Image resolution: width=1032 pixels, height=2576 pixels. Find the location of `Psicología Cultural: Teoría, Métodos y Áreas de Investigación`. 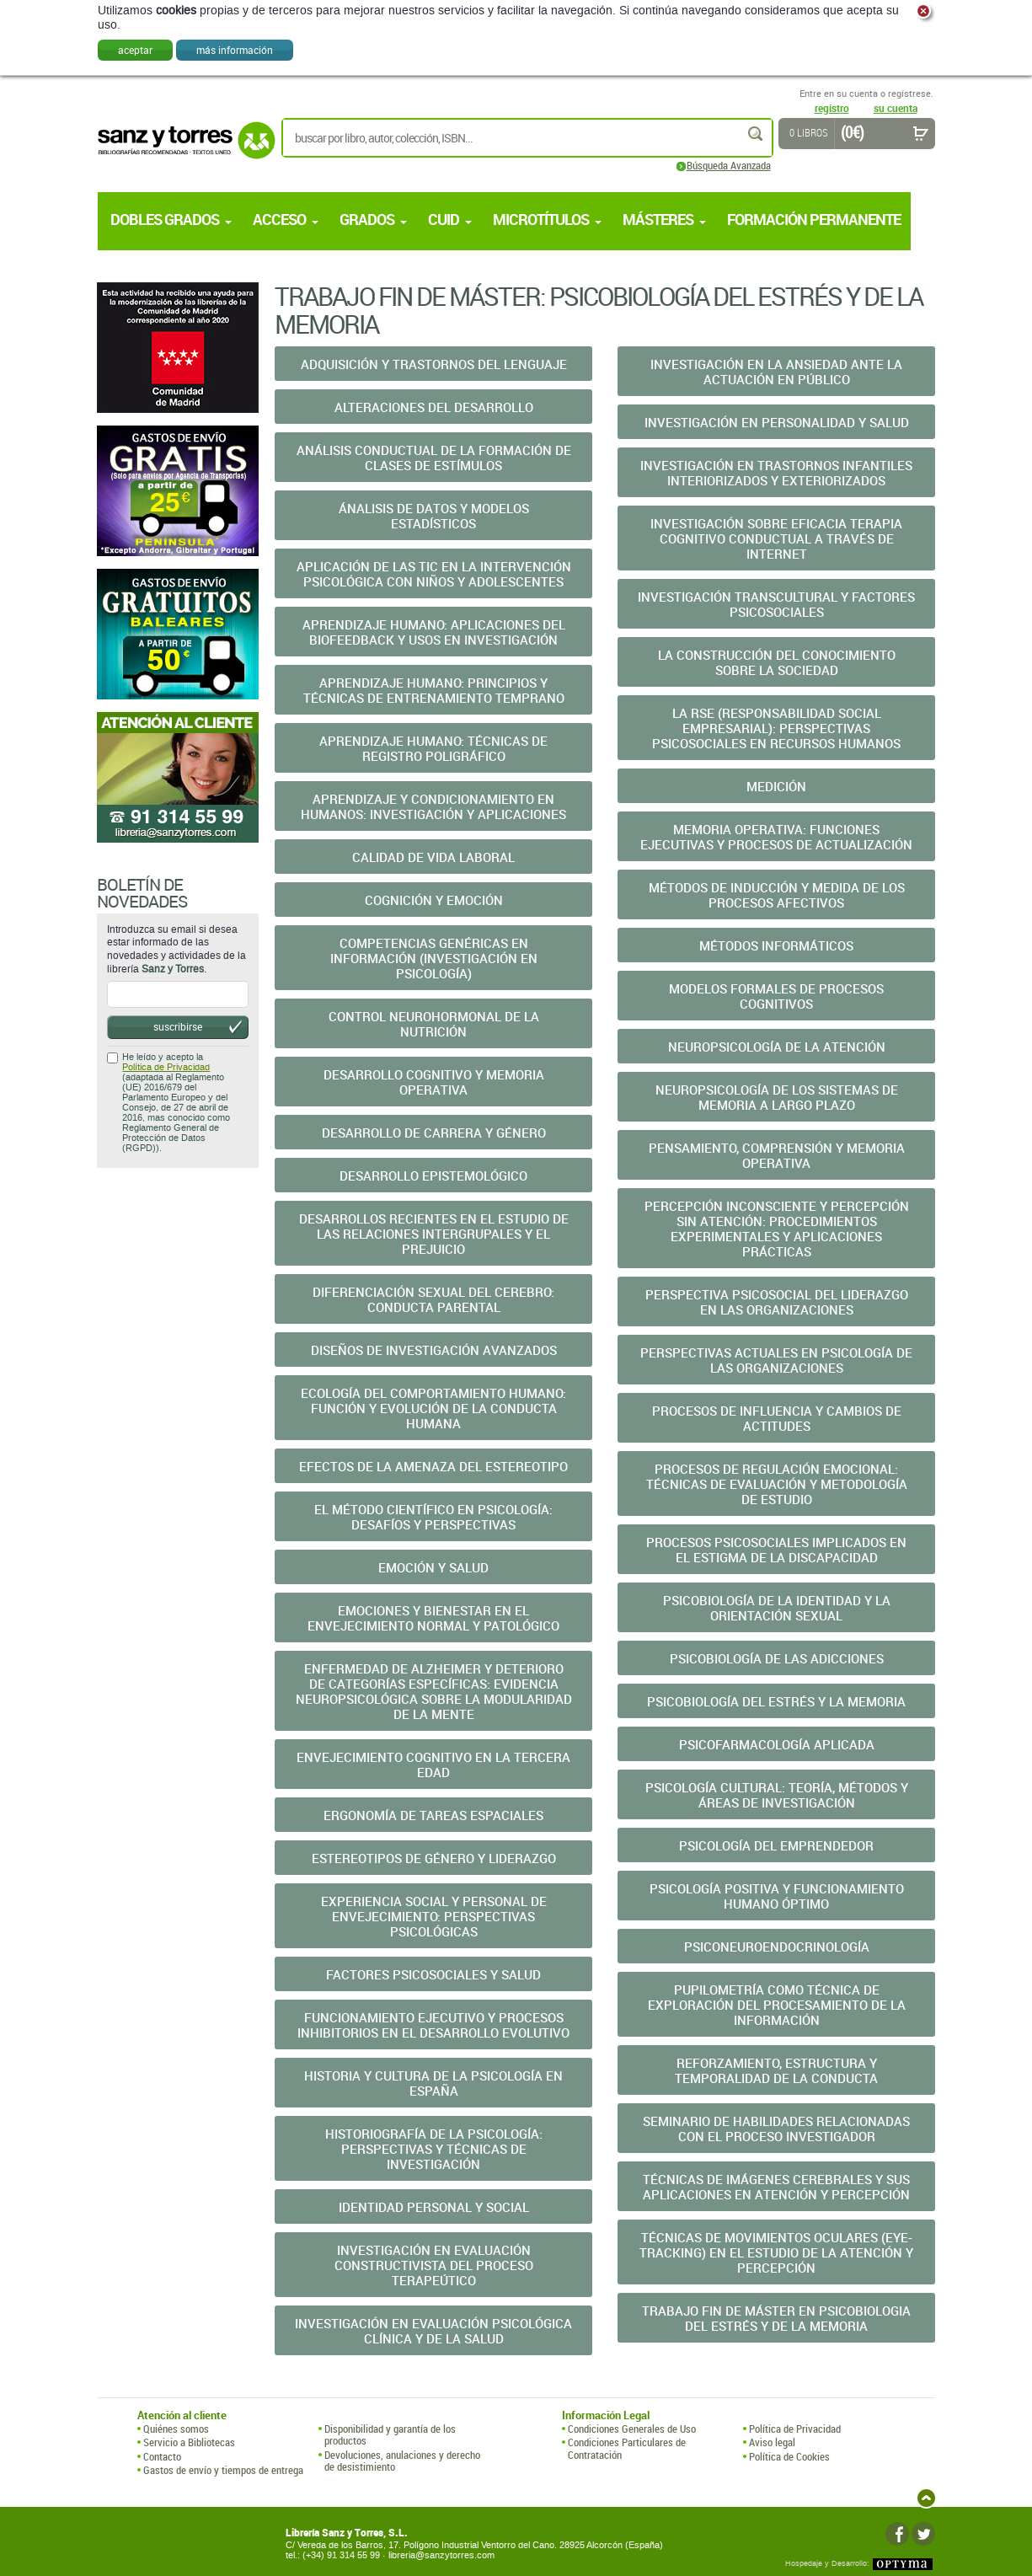

Psicología Cultural: Teoría, Métodos y Áreas de Investigación is located at coordinates (776, 1795).